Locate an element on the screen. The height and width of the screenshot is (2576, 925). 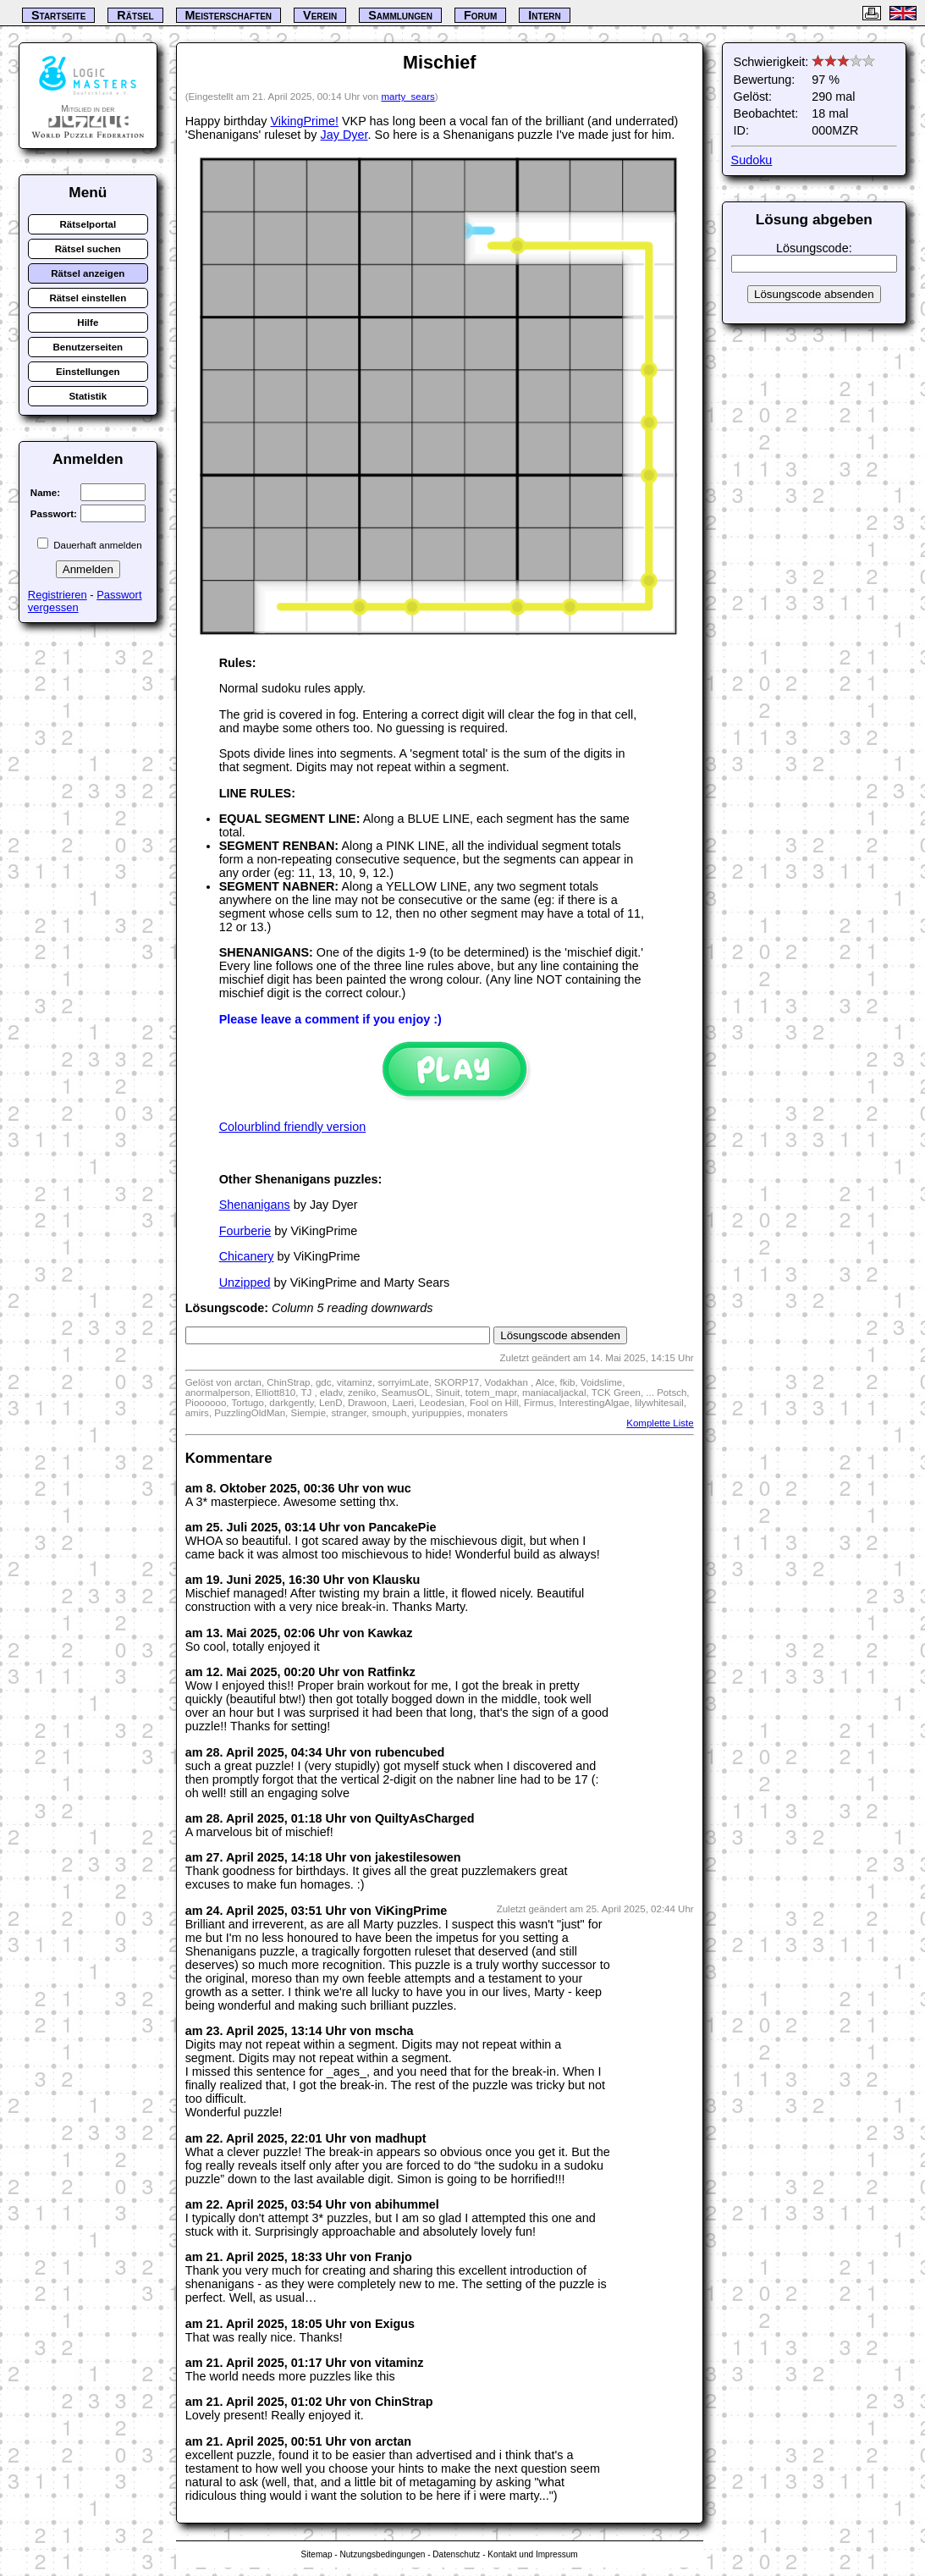
Rätsel anzeigen is located at coordinates (87, 273).